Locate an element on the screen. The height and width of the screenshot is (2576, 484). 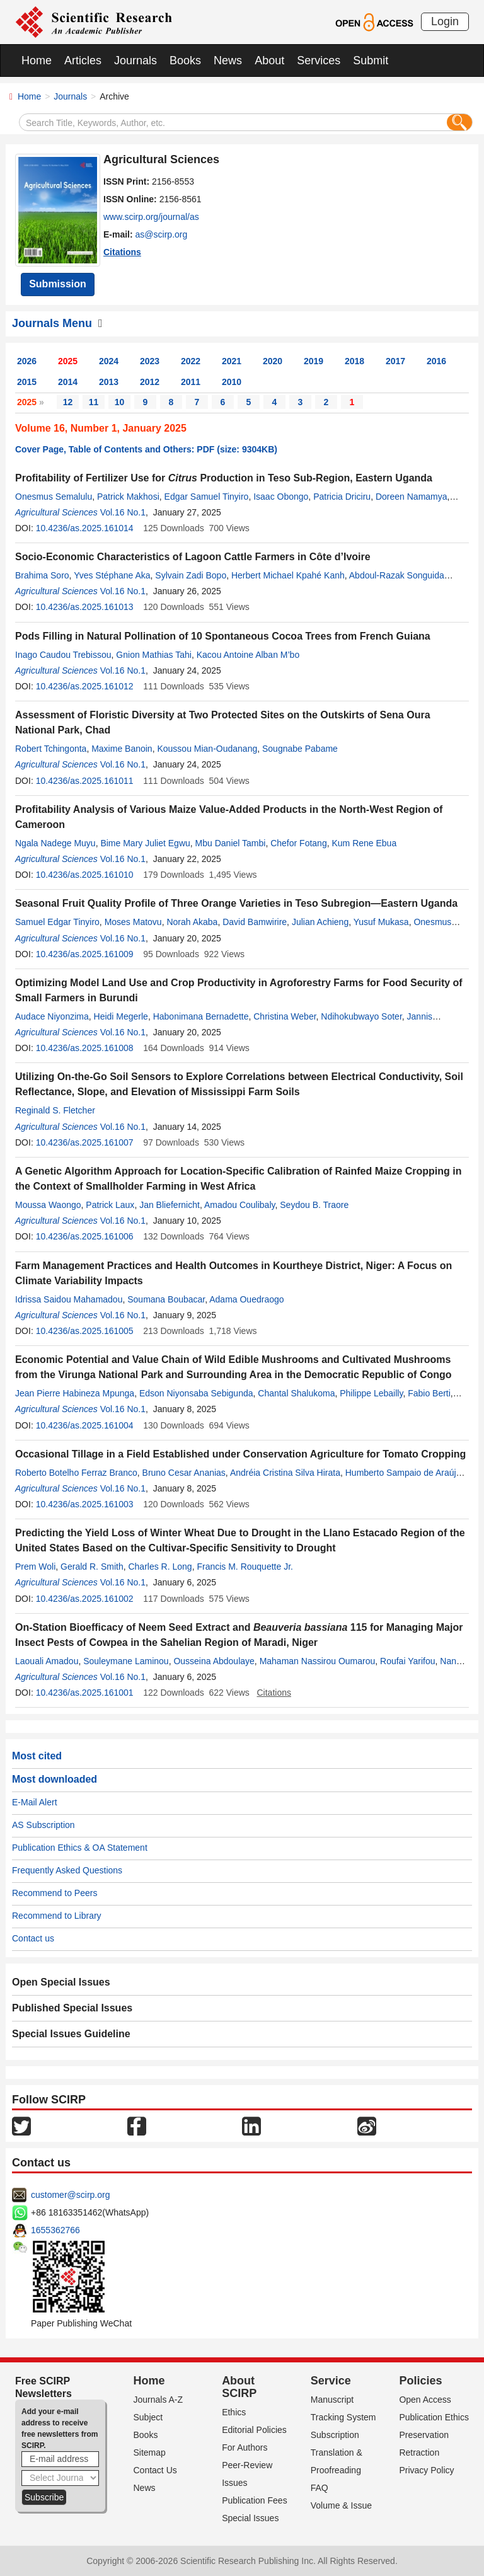
News is located at coordinates (228, 60).